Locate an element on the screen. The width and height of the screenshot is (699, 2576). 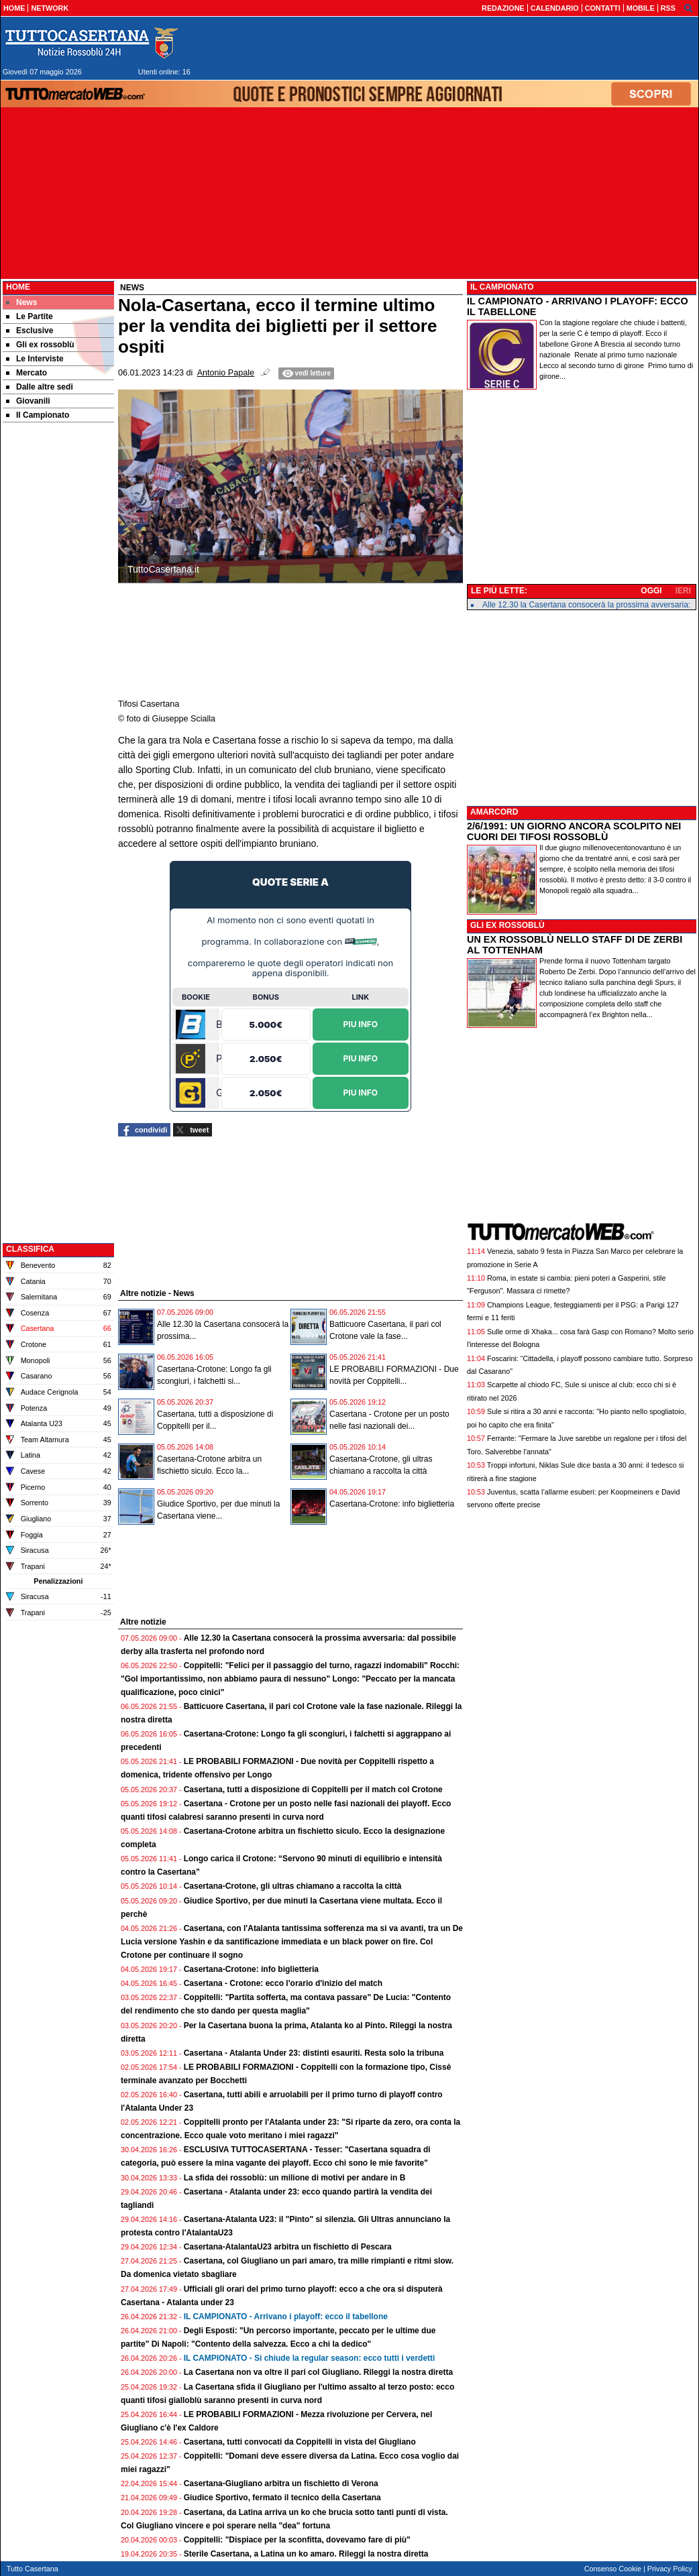
Mercato [menuitem] is located at coordinates (26, 372).